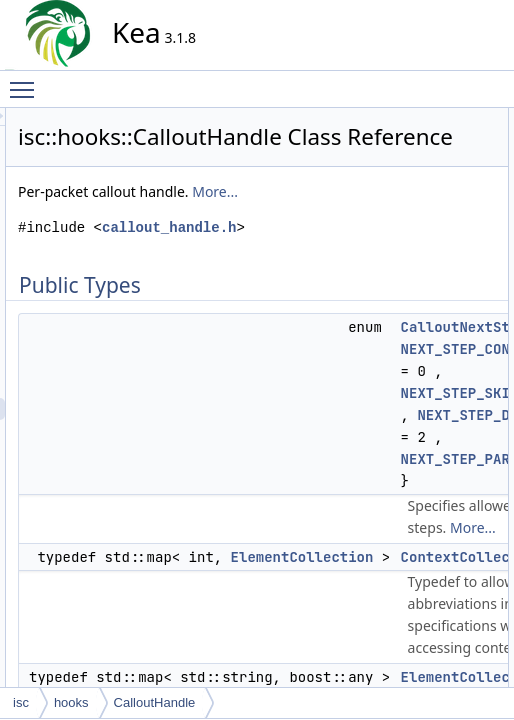 The height and width of the screenshot is (720, 514). Describe the element at coordinates (450, 251) in the screenshot. I see `~CalloutHandle` at that location.